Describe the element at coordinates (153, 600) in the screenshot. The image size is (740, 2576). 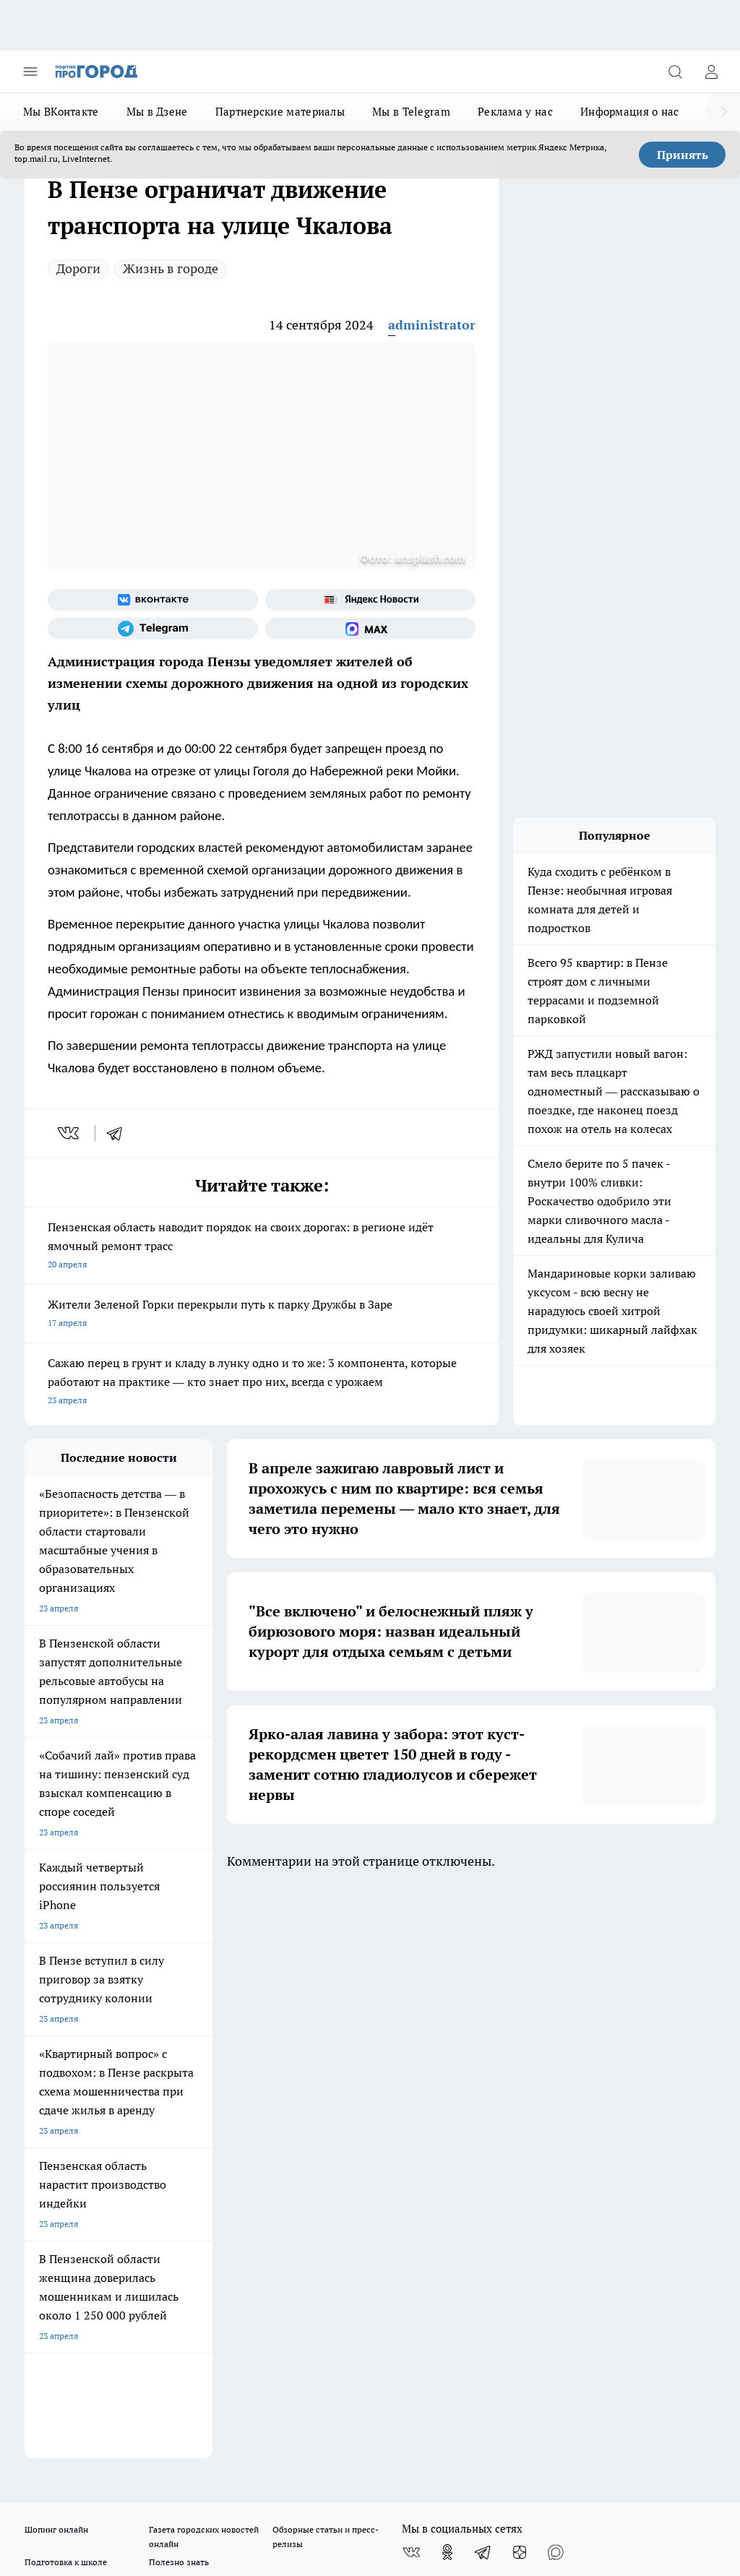
I see `[Группа ВКонтакте]` at that location.